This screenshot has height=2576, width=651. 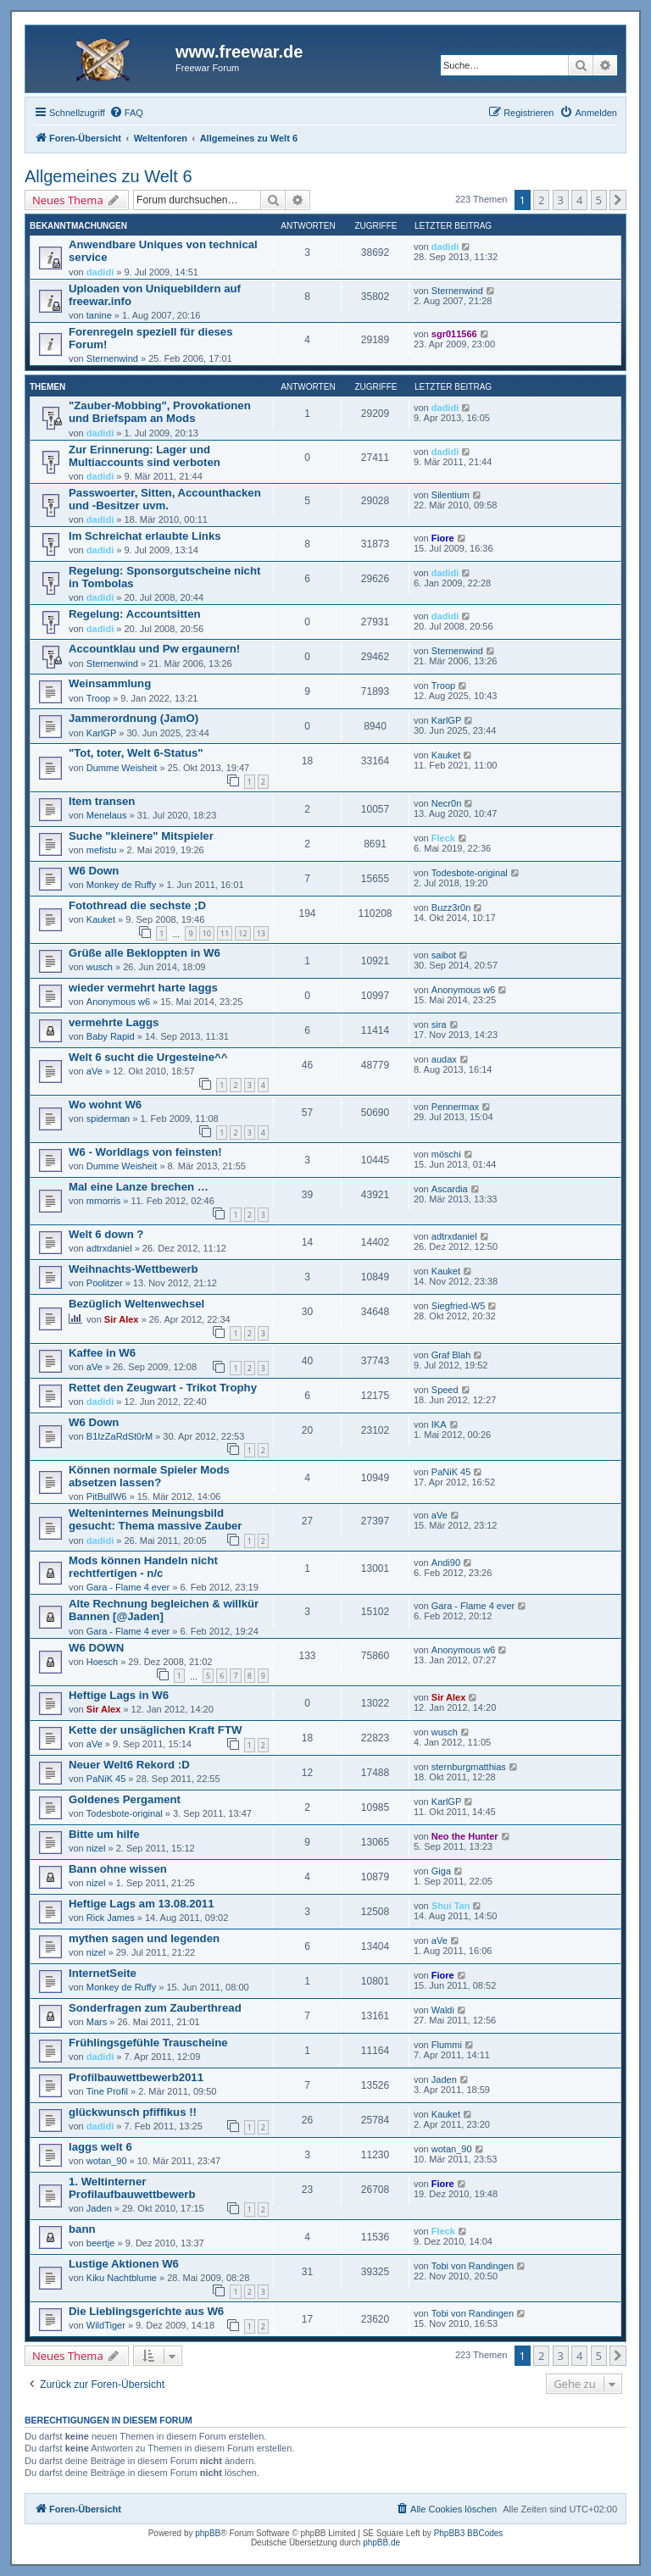 What do you see at coordinates (102, 1973) in the screenshot?
I see `InternetSeite` at bounding box center [102, 1973].